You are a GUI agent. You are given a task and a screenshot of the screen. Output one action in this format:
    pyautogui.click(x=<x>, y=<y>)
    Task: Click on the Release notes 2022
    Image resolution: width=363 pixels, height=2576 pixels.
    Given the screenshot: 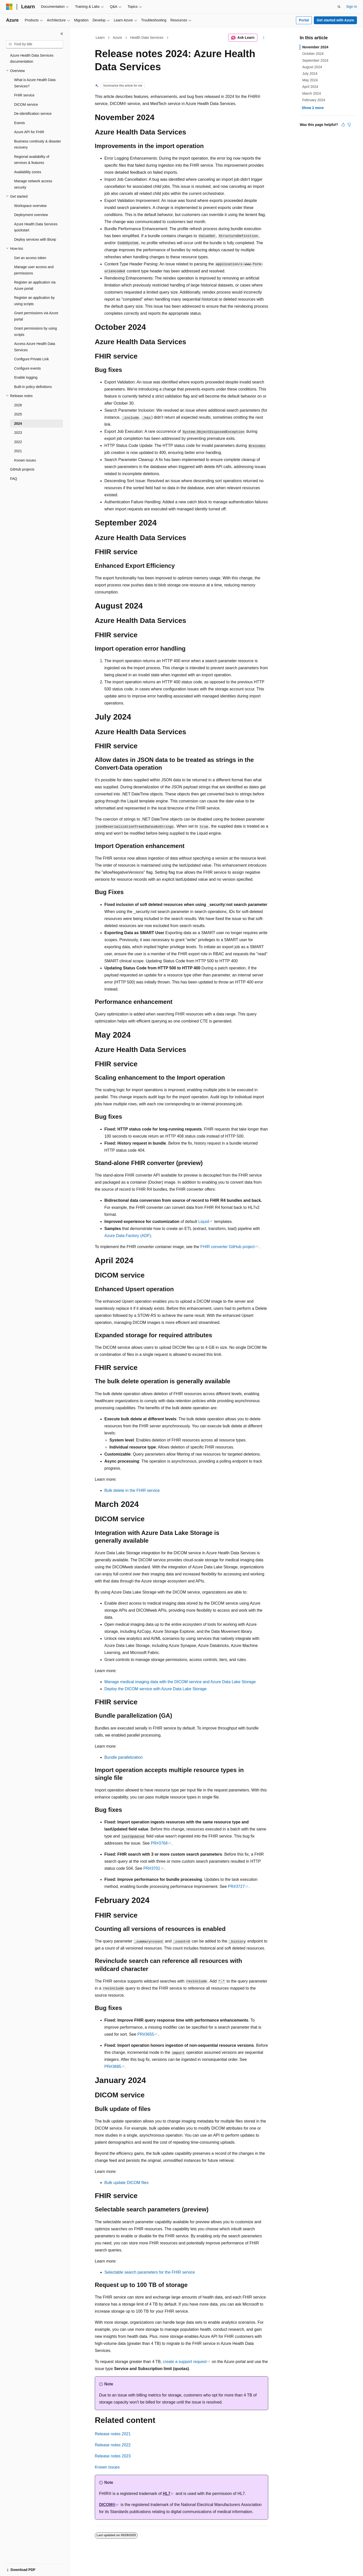 What is the action you would take?
    pyautogui.click(x=113, y=2445)
    